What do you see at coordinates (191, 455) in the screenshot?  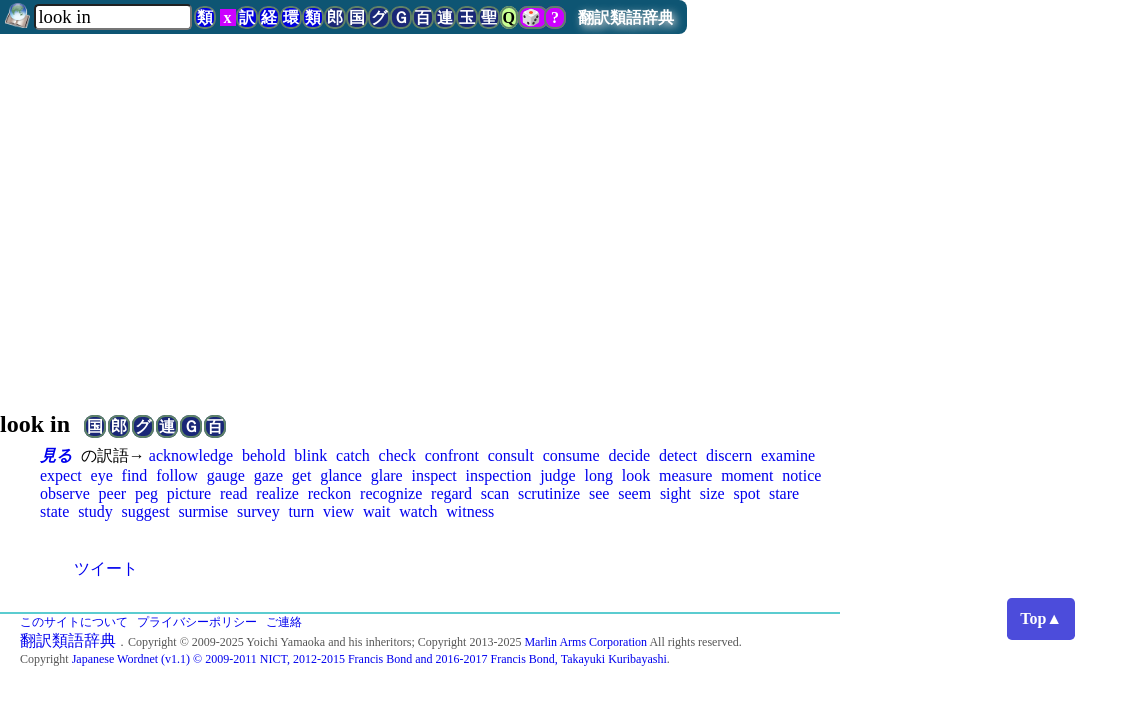 I see `acknowledge` at bounding box center [191, 455].